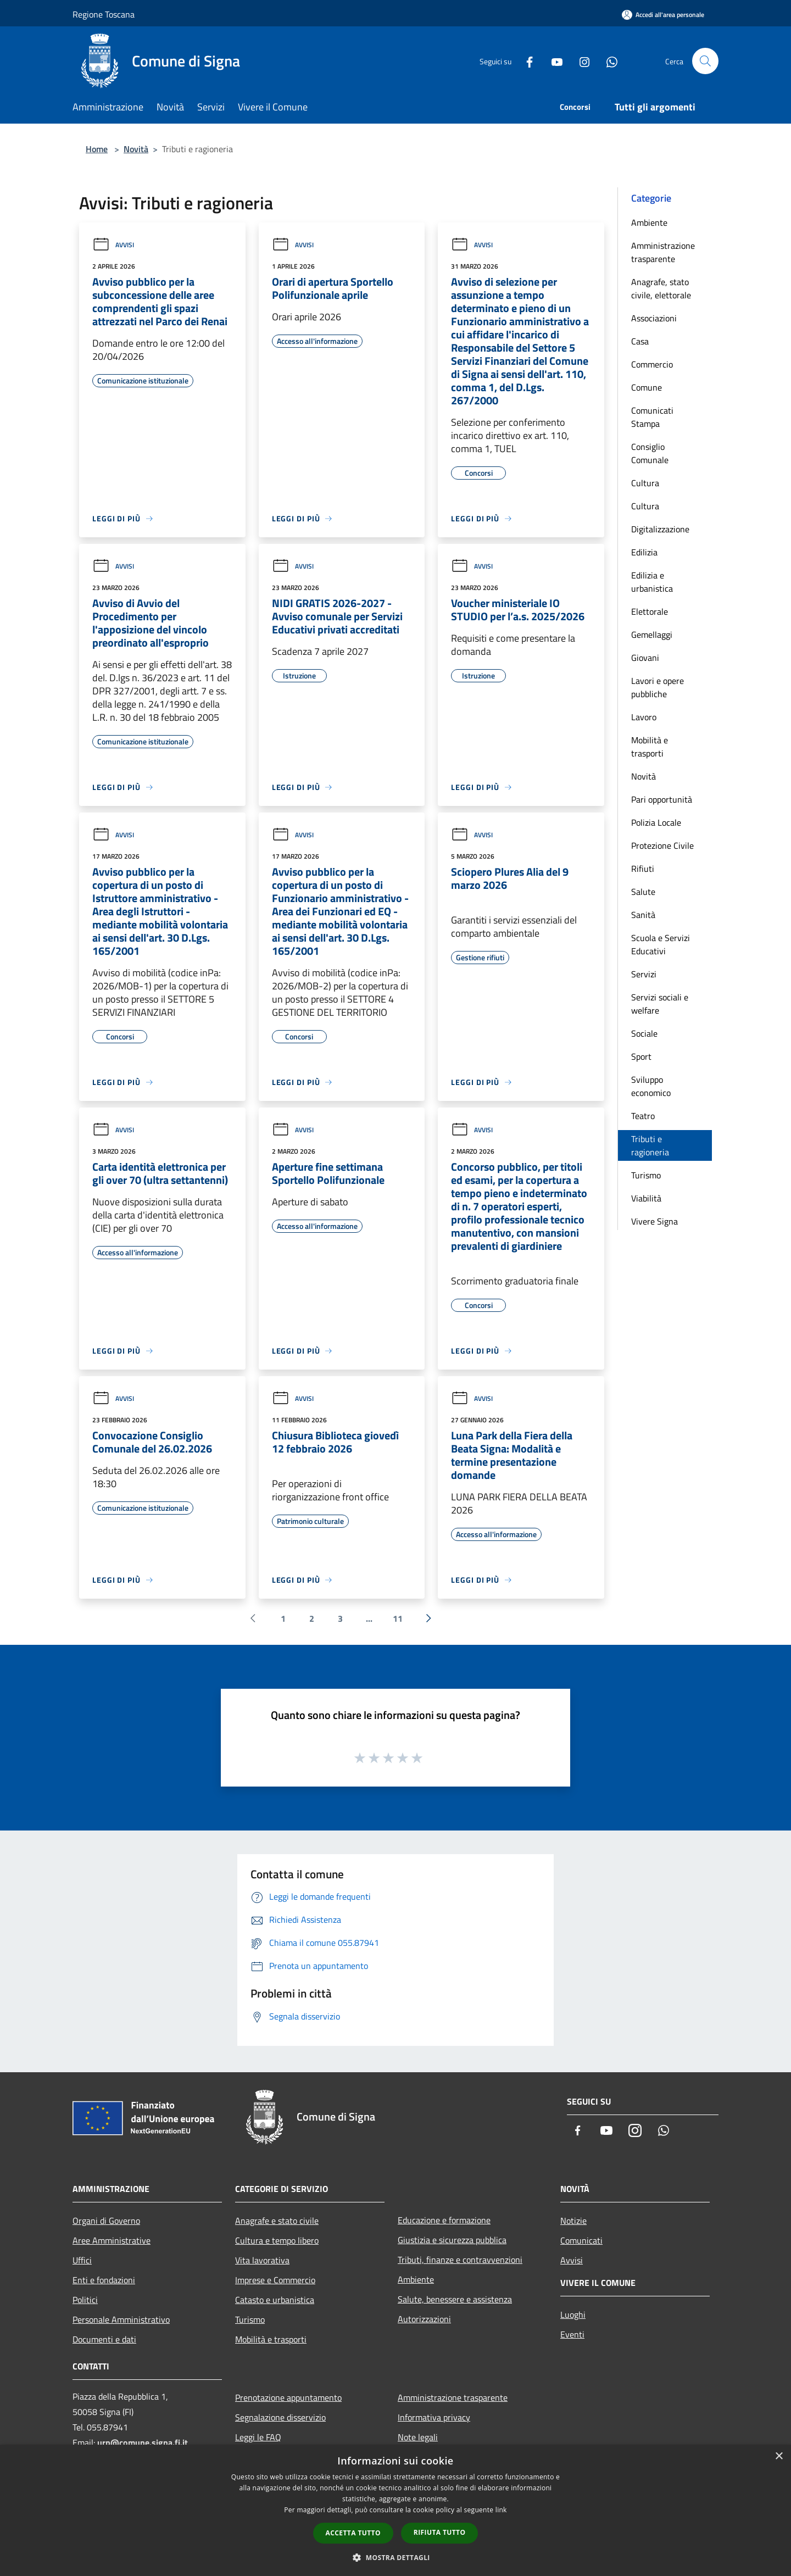  Describe the element at coordinates (104, 2279) in the screenshot. I see `Enti e fondazioni` at that location.